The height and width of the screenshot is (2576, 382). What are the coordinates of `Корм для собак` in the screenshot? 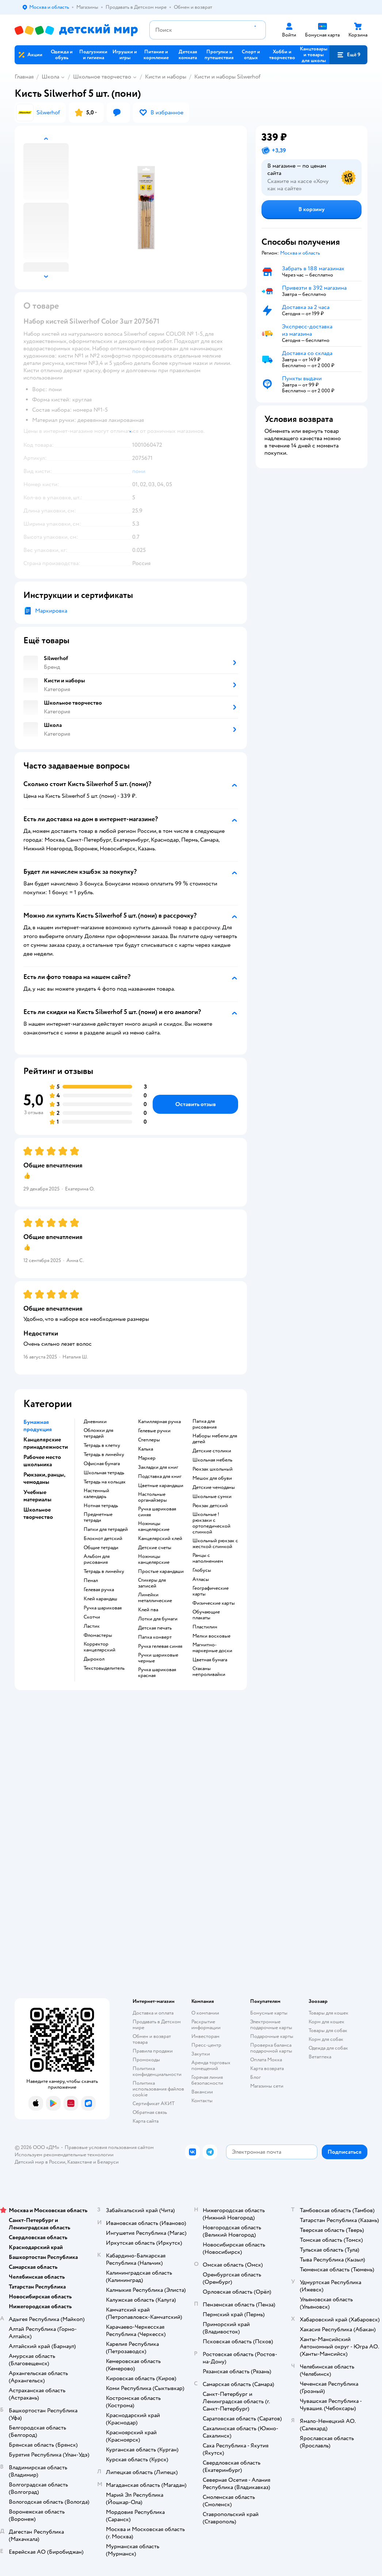 It's located at (326, 2039).